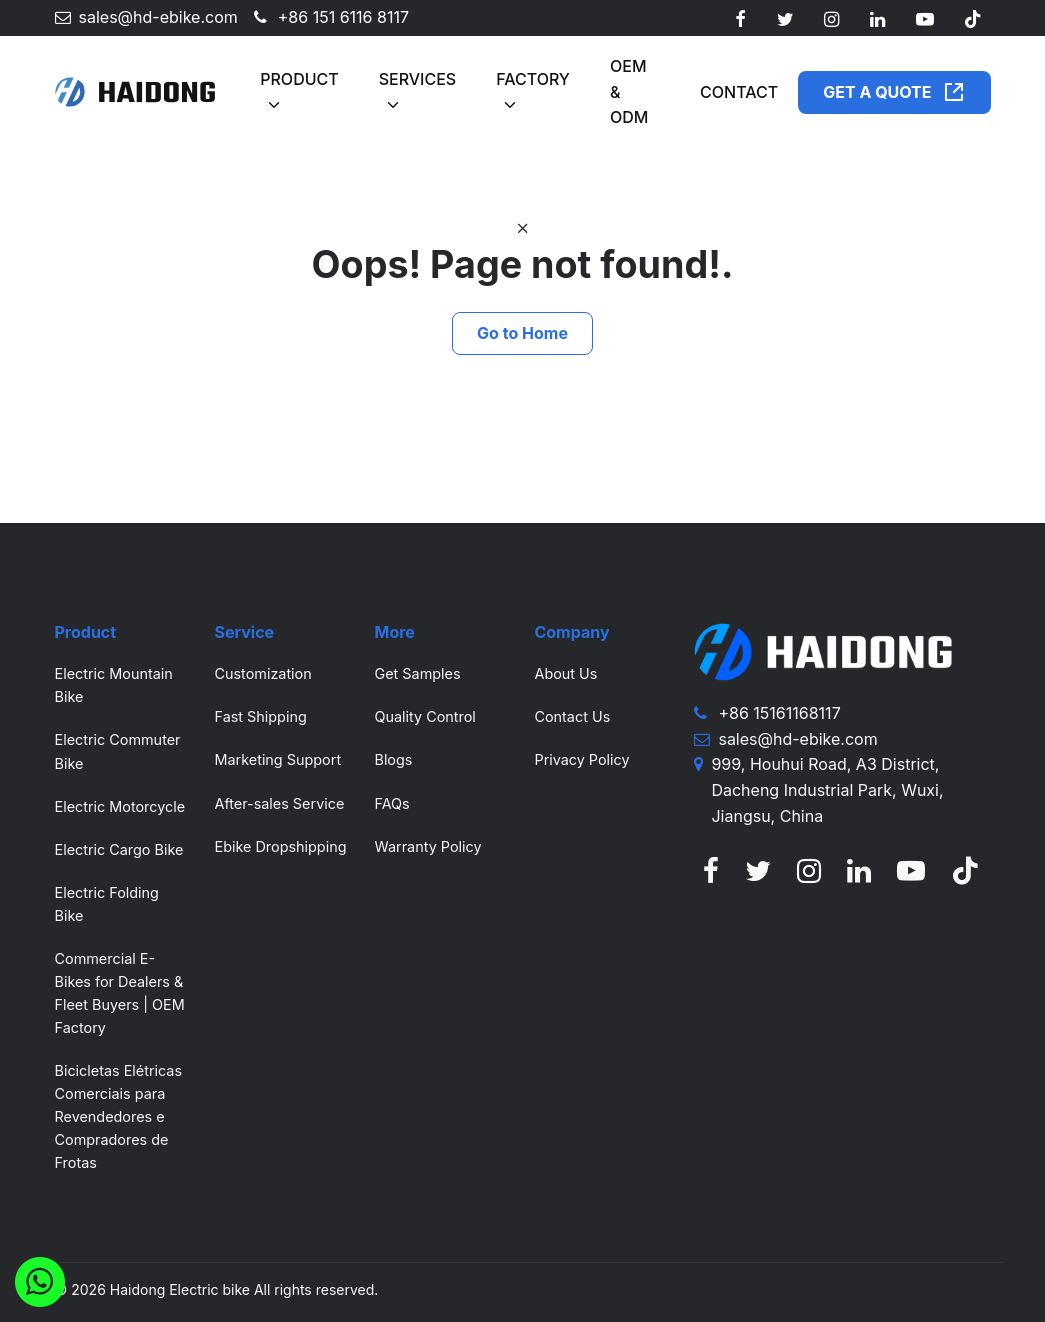 The width and height of the screenshot is (1045, 1322). What do you see at coordinates (522, 333) in the screenshot?
I see `Go to Home` at bounding box center [522, 333].